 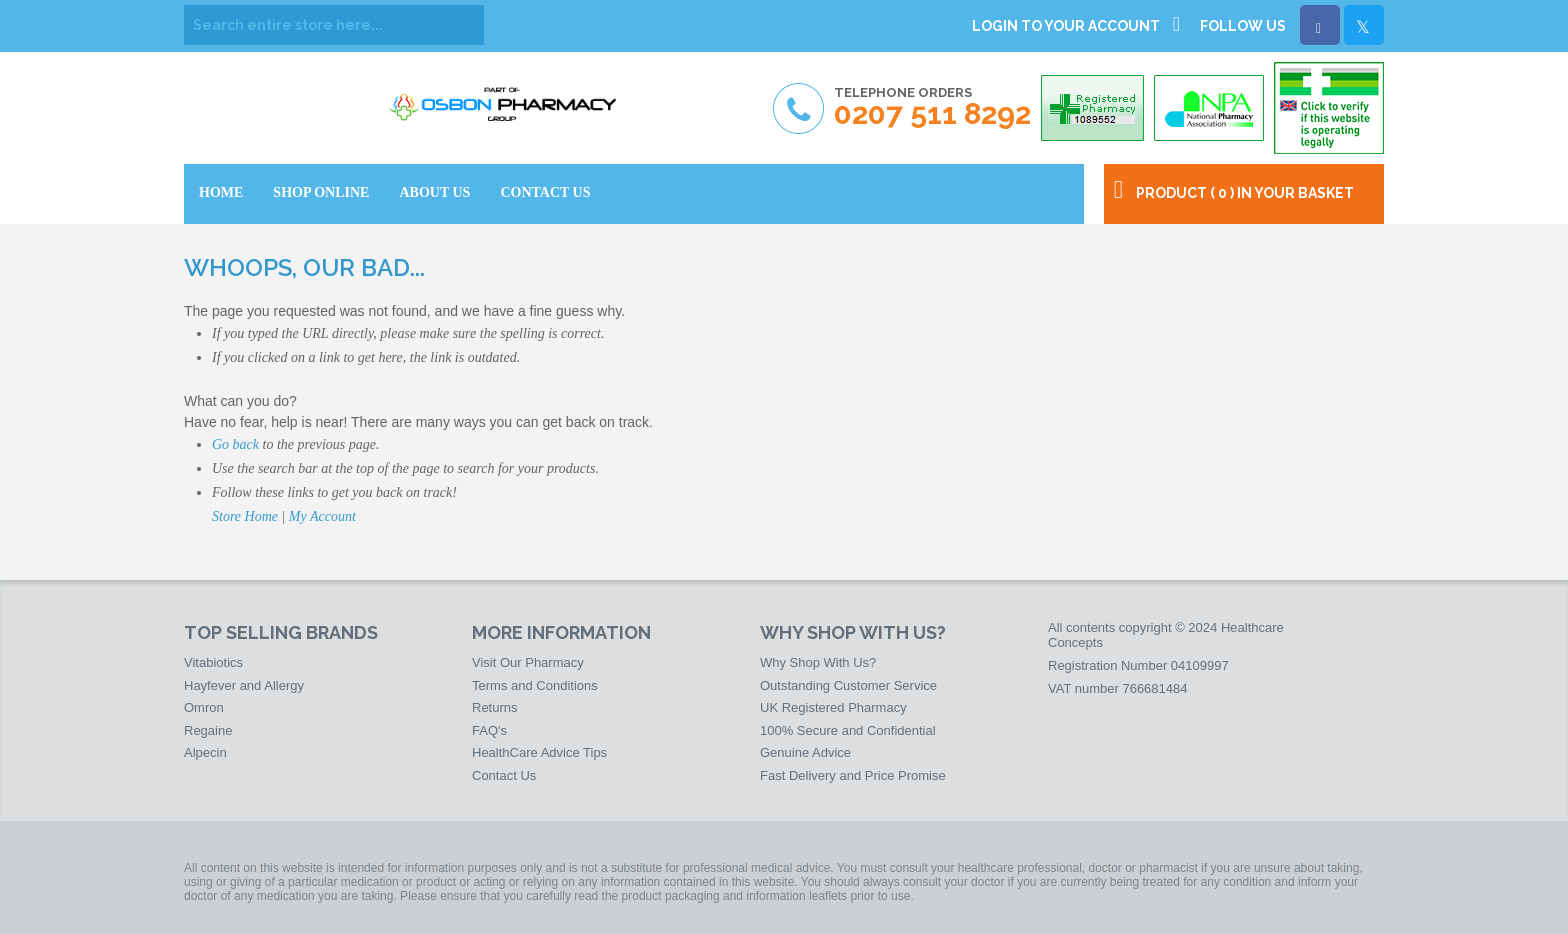 What do you see at coordinates (489, 730) in the screenshot?
I see `FAQ's` at bounding box center [489, 730].